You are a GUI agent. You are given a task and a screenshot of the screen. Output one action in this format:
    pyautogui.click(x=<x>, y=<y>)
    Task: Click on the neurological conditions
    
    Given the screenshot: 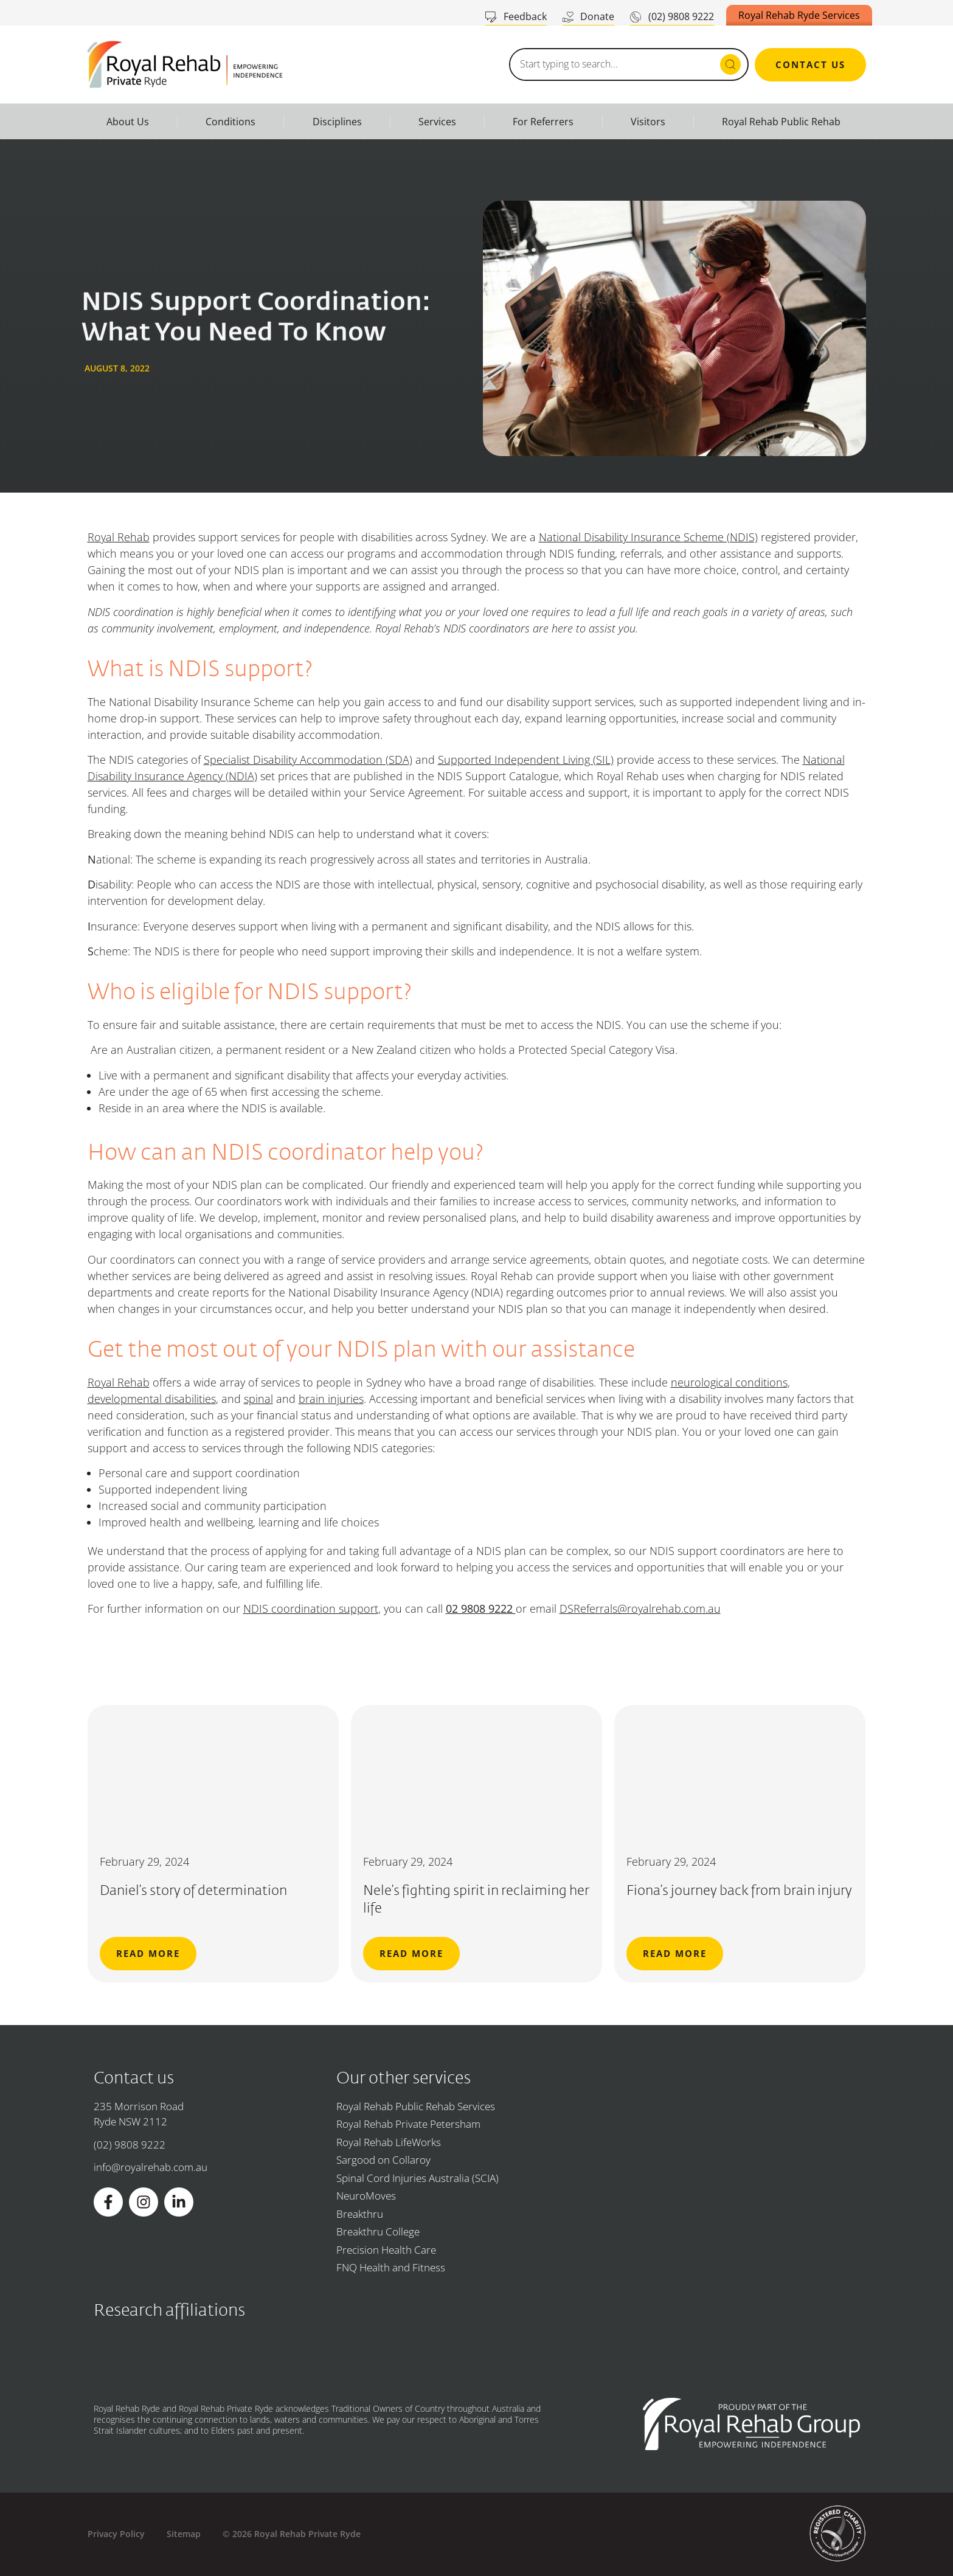 What is the action you would take?
    pyautogui.click(x=729, y=1382)
    